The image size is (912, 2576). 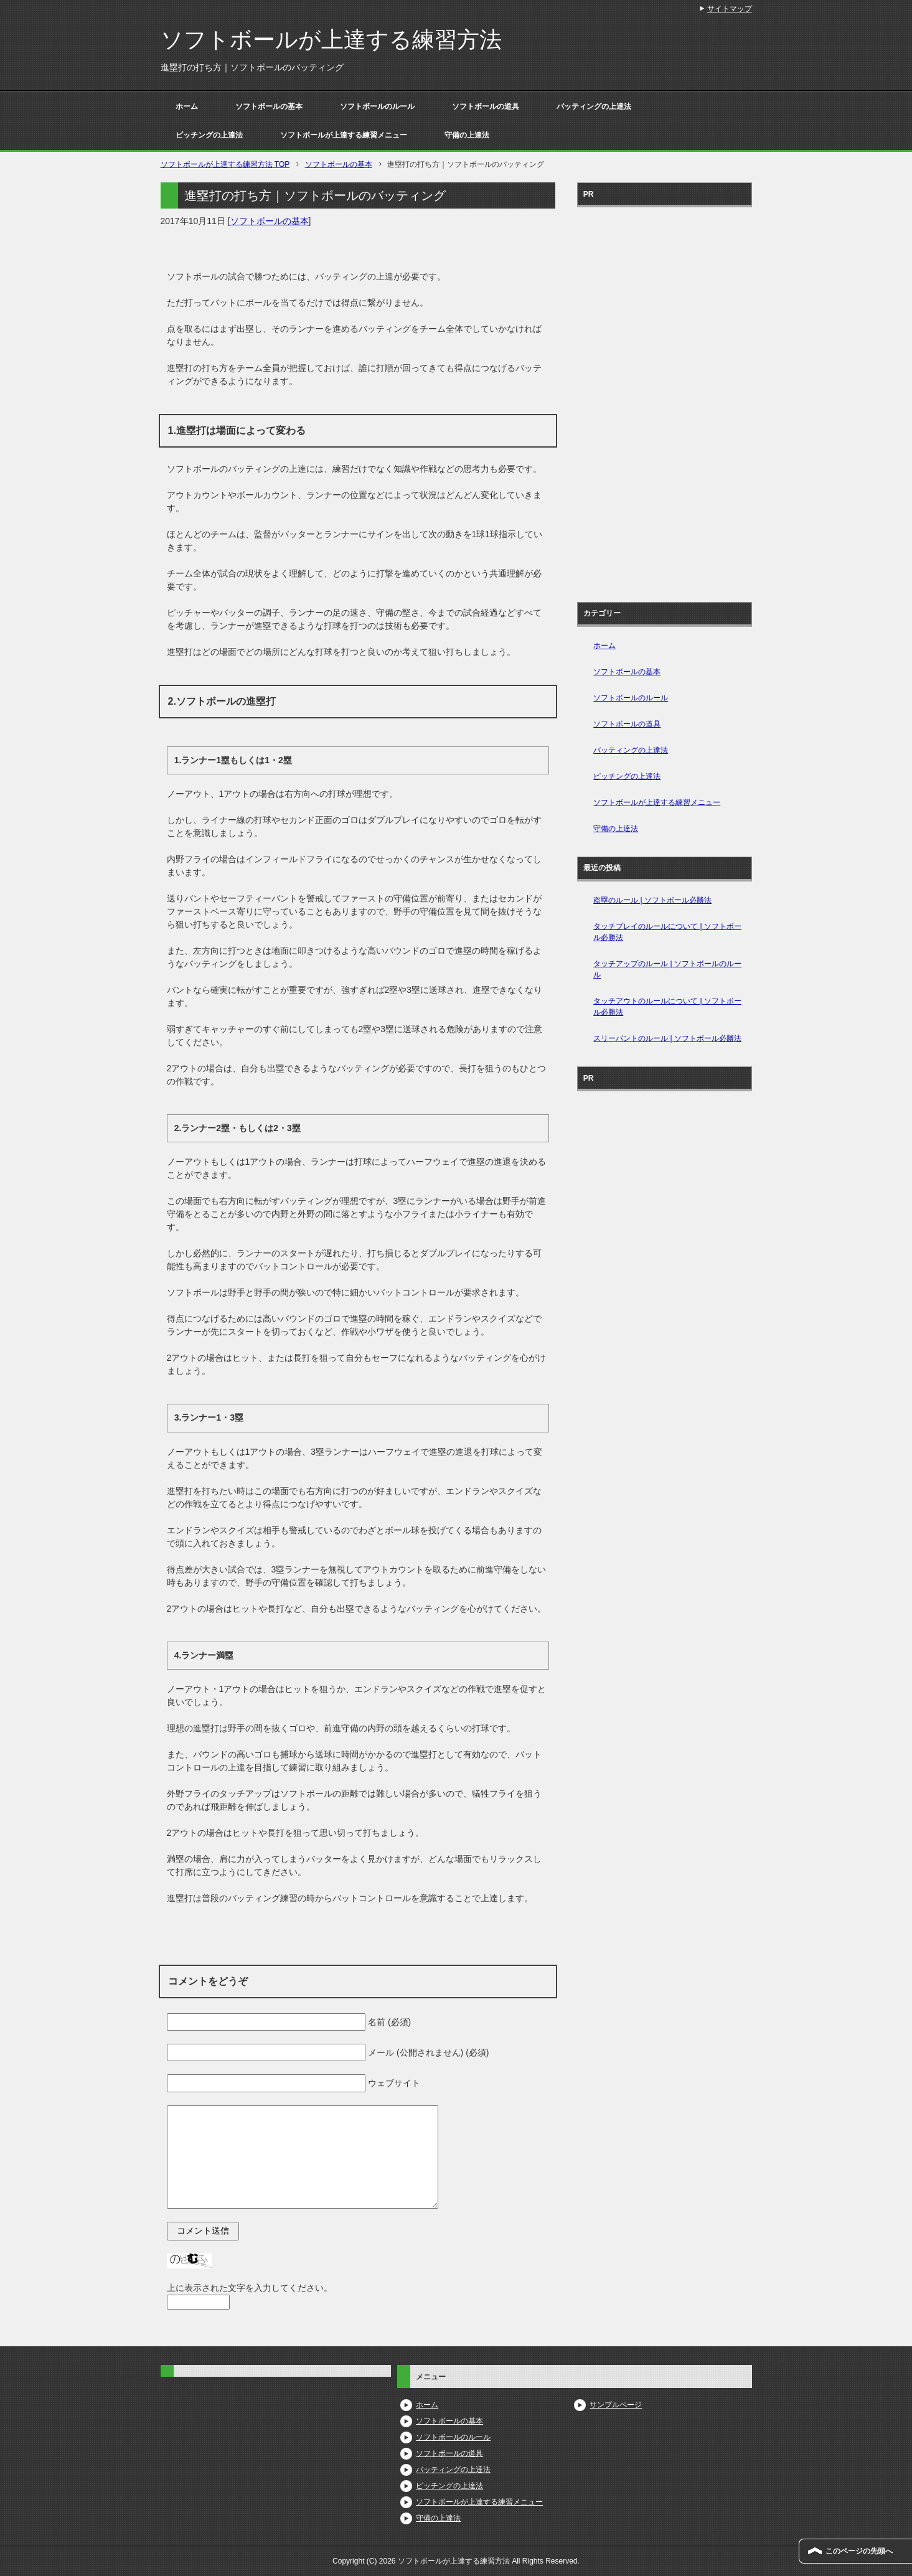 I want to click on ソフトボールが上達する練習方法, so click(x=331, y=39).